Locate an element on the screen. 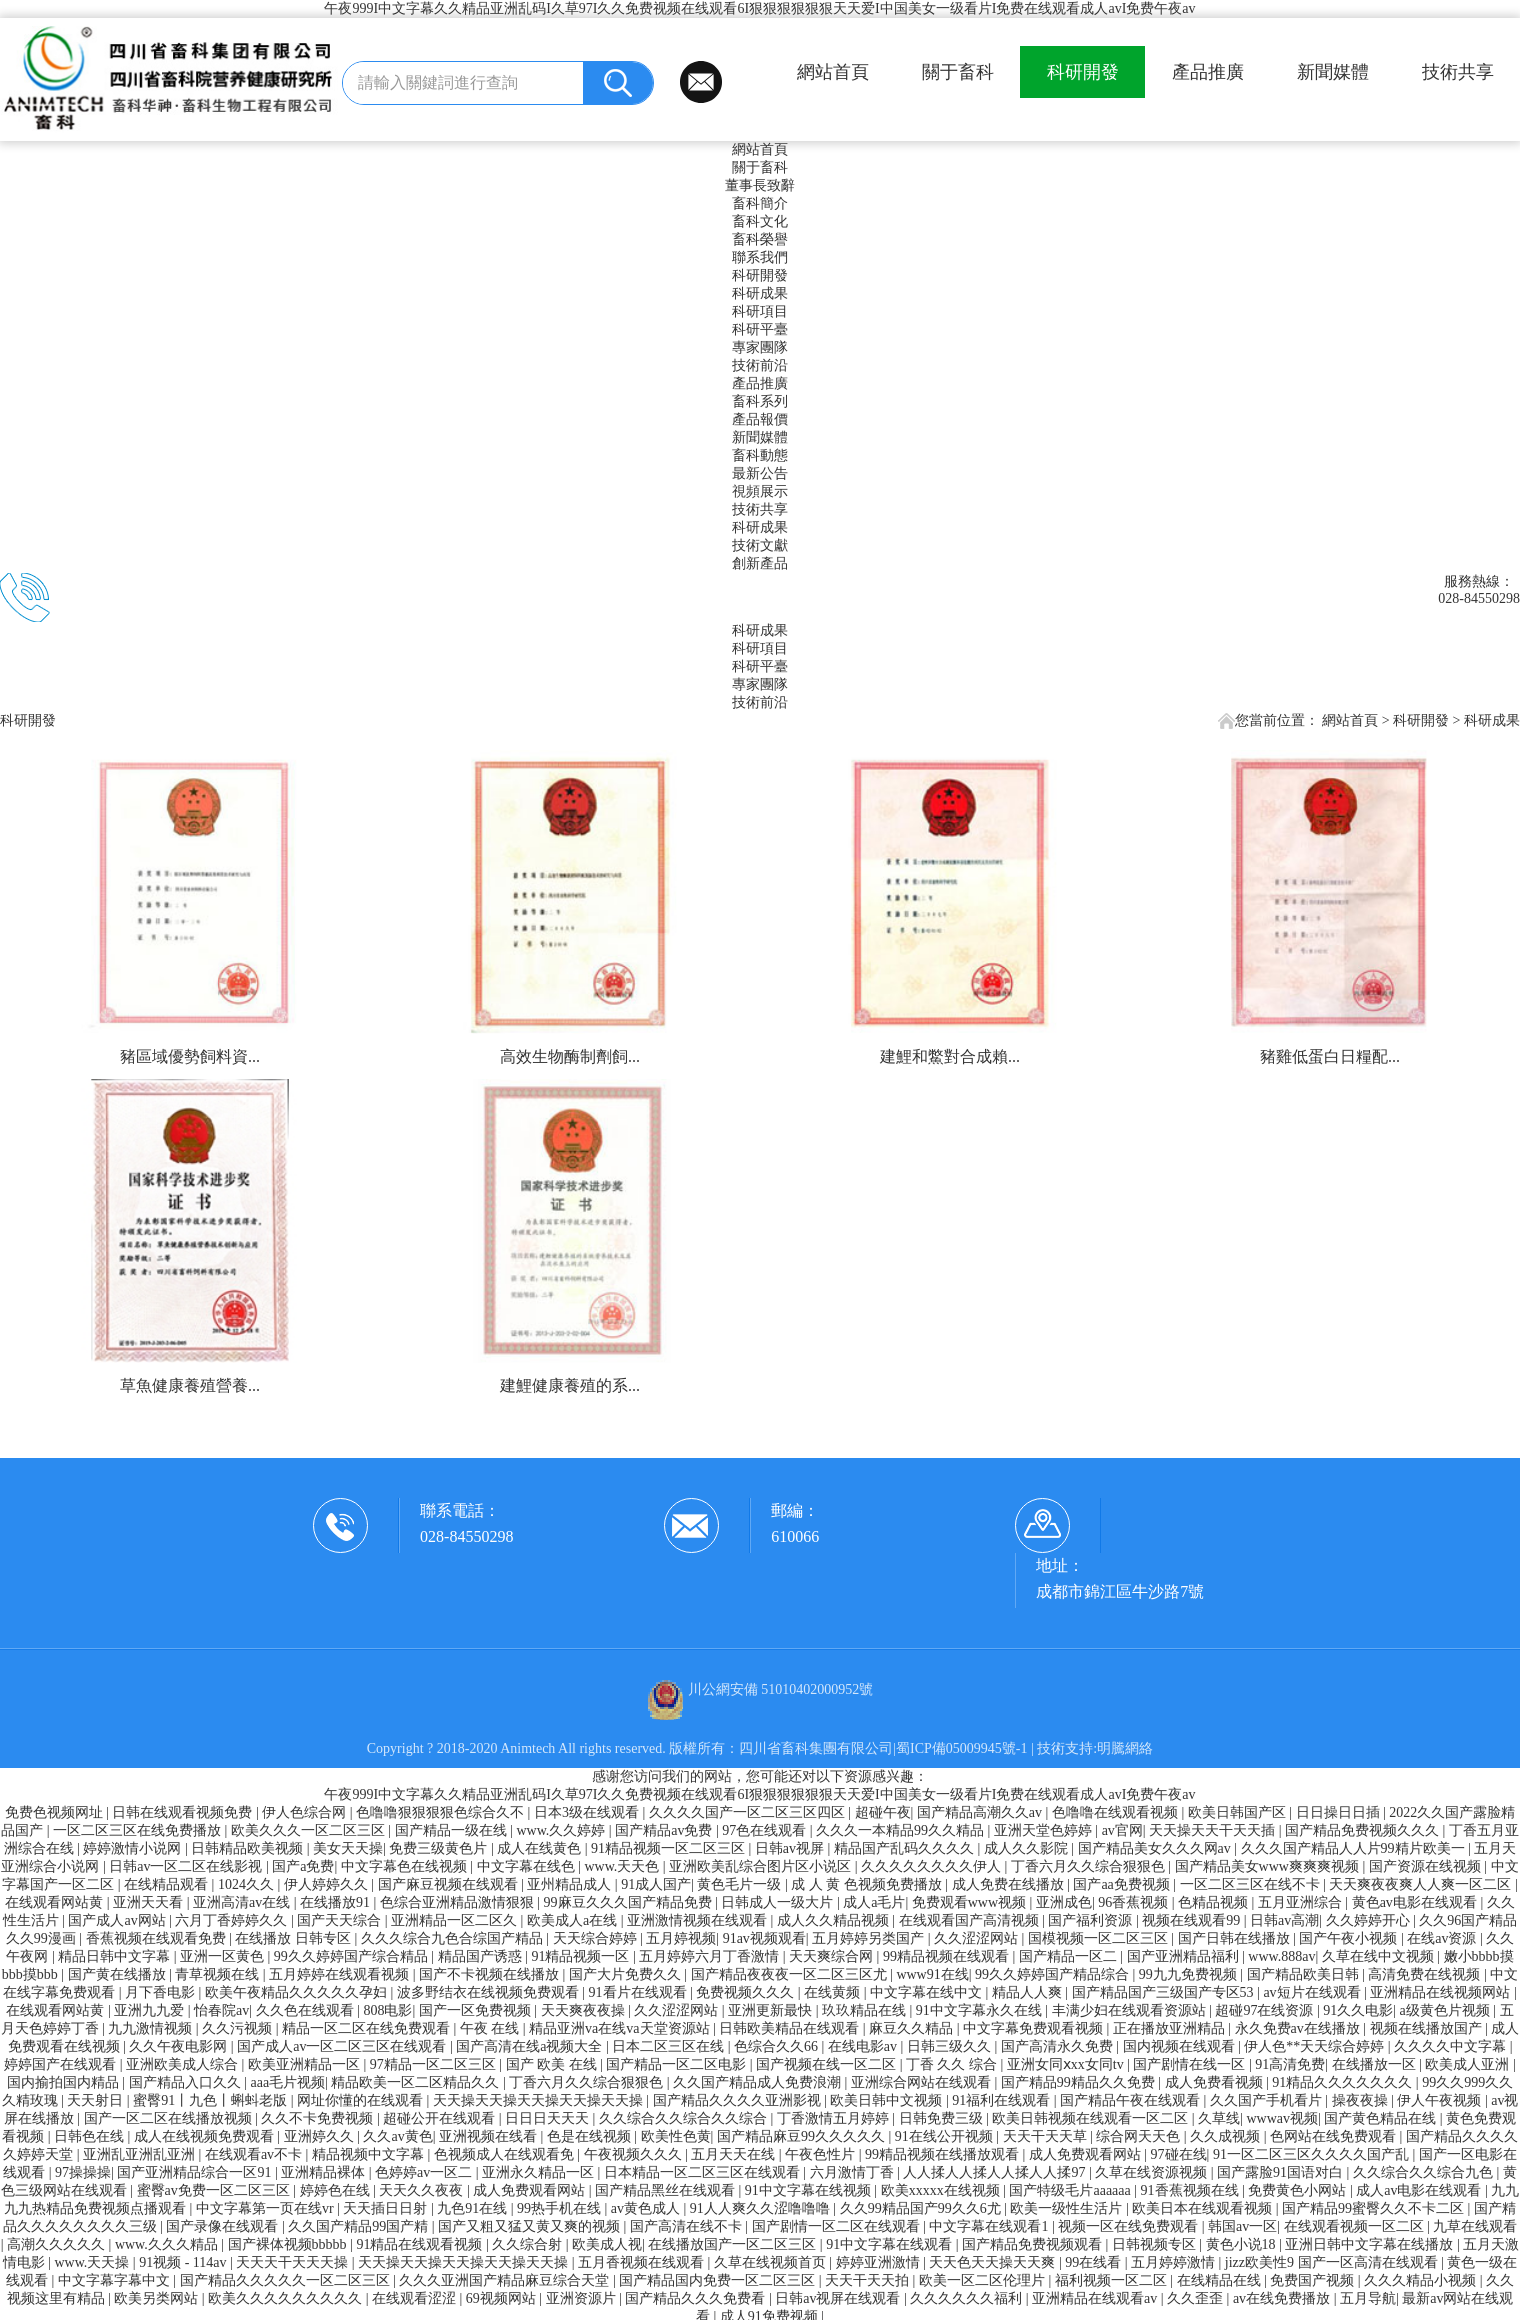 Image resolution: width=1520 pixels, height=2320 pixels. 婷婷亚洲激情 is located at coordinates (880, 2262).